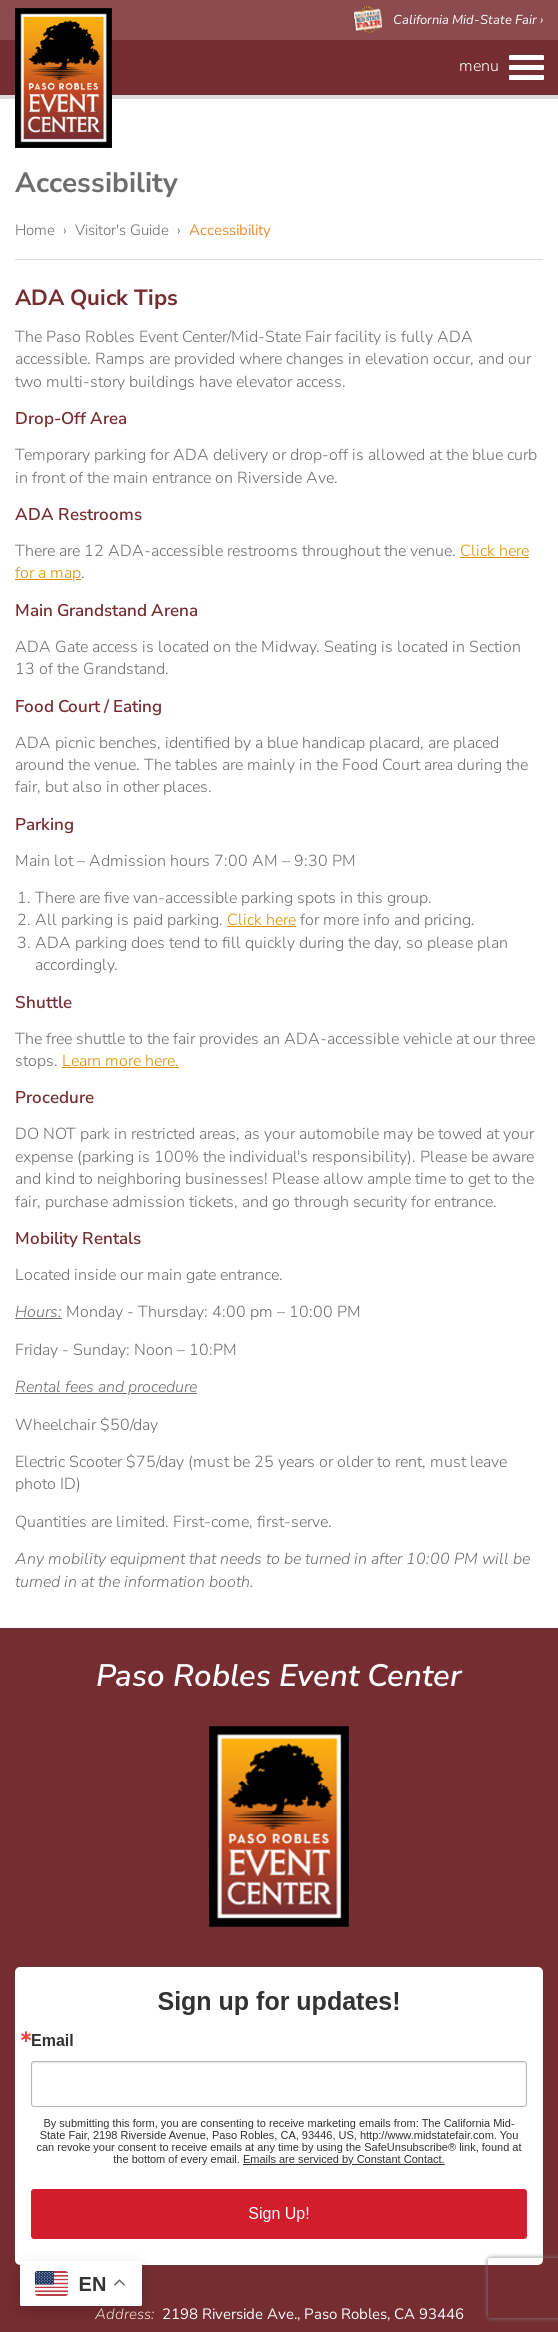  I want to click on Visitor's Guide, so click(122, 230).